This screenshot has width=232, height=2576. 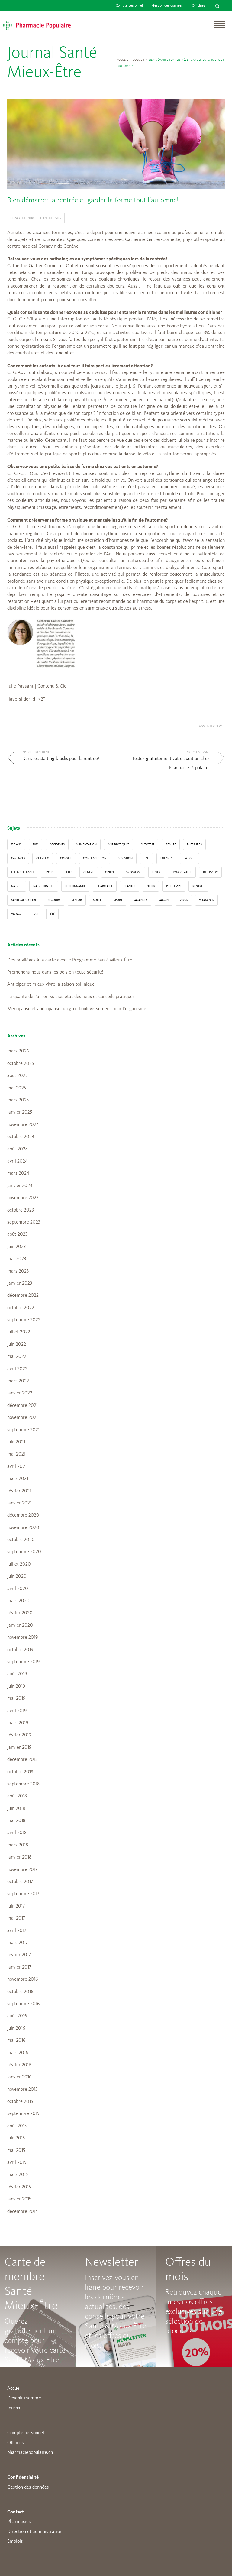 What do you see at coordinates (22, 2211) in the screenshot?
I see `décembre 2014` at bounding box center [22, 2211].